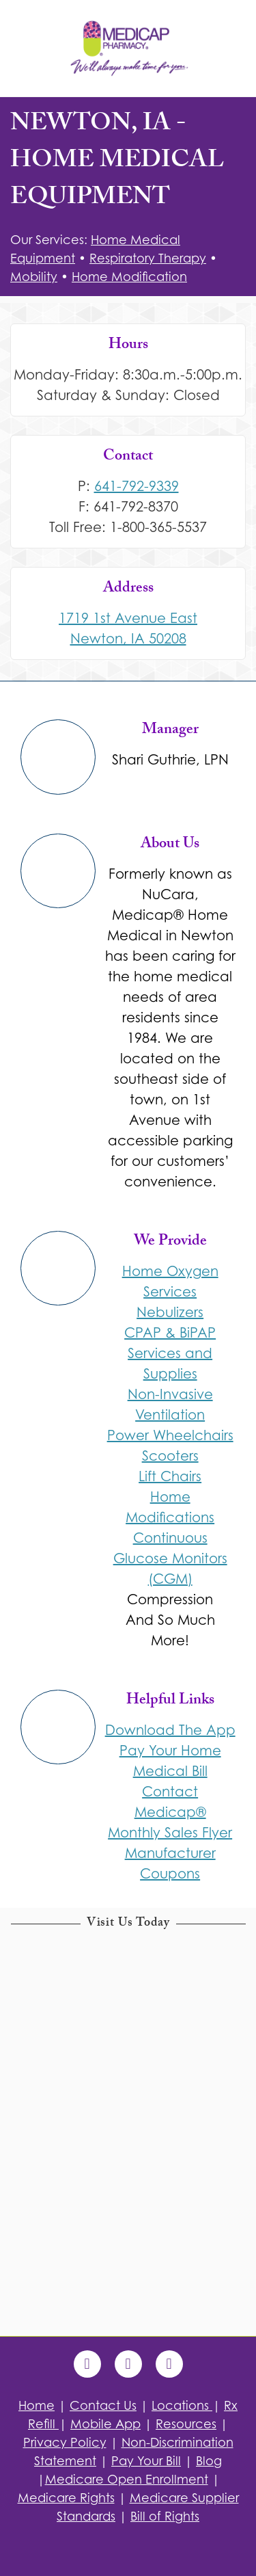  I want to click on Monthly Sales Flyer, so click(170, 1832).